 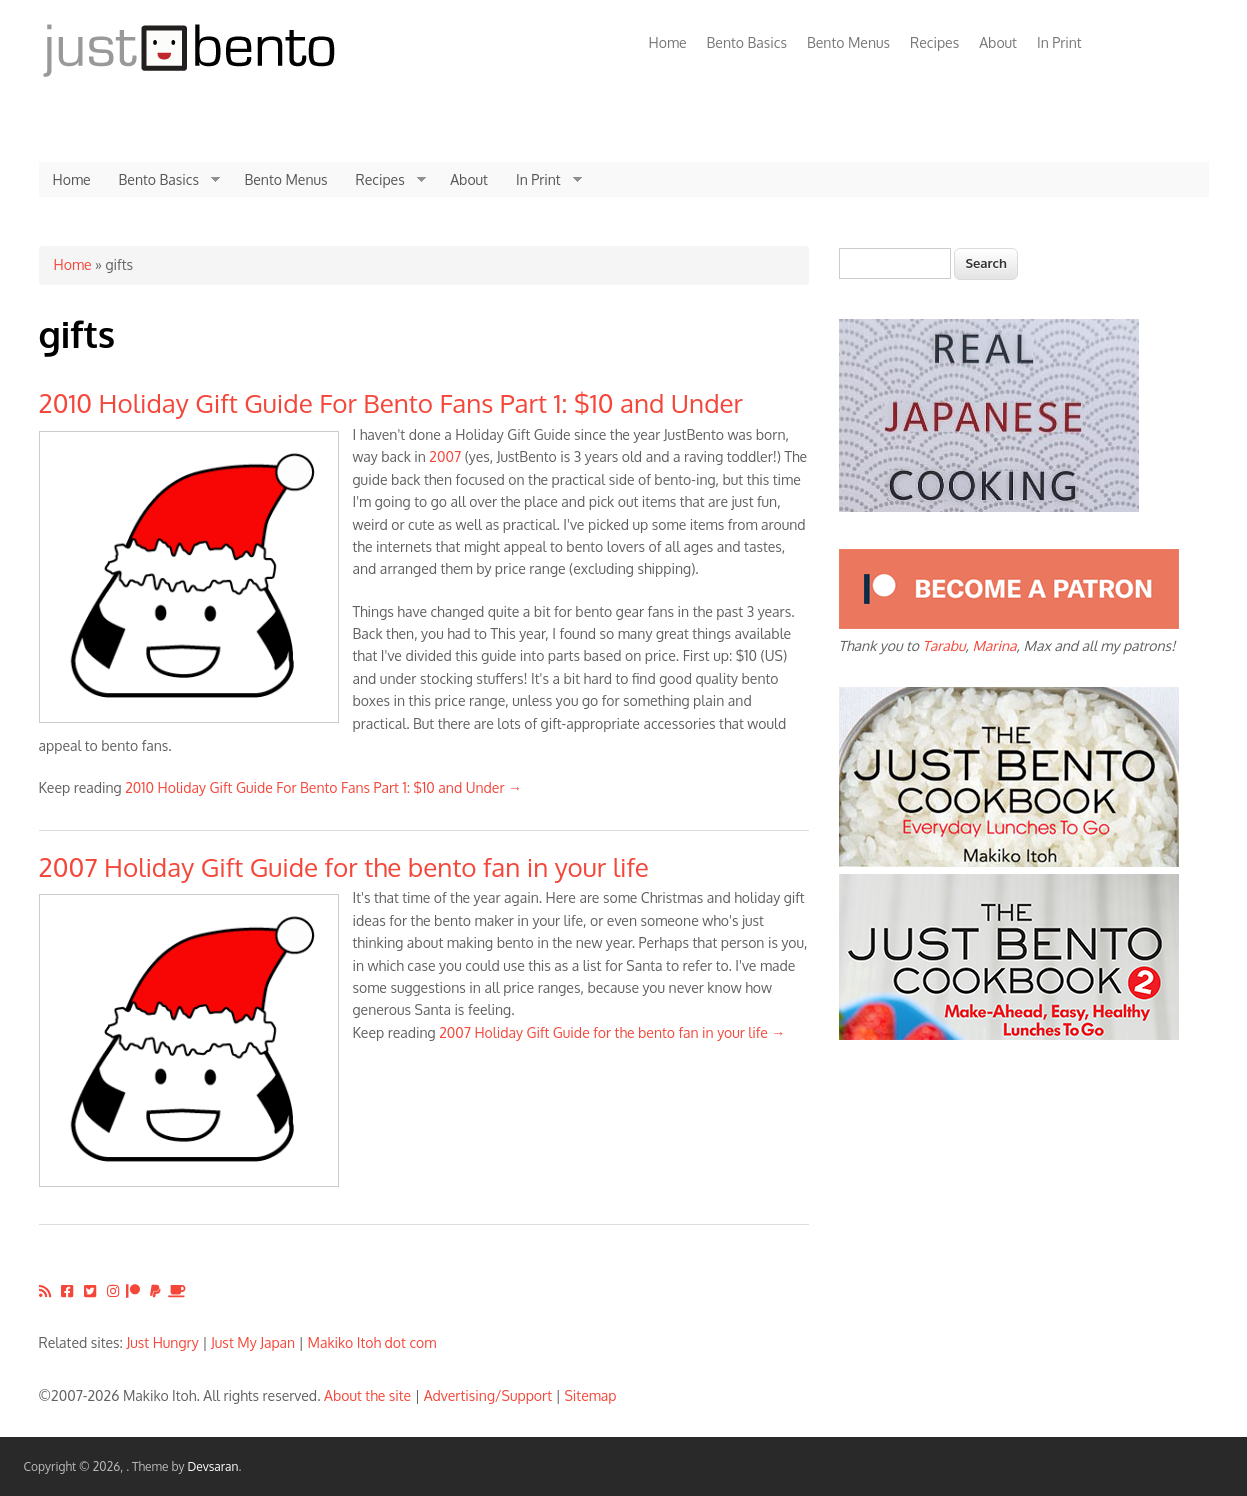 I want to click on Makiko Itoh dot com, so click(x=372, y=1342).